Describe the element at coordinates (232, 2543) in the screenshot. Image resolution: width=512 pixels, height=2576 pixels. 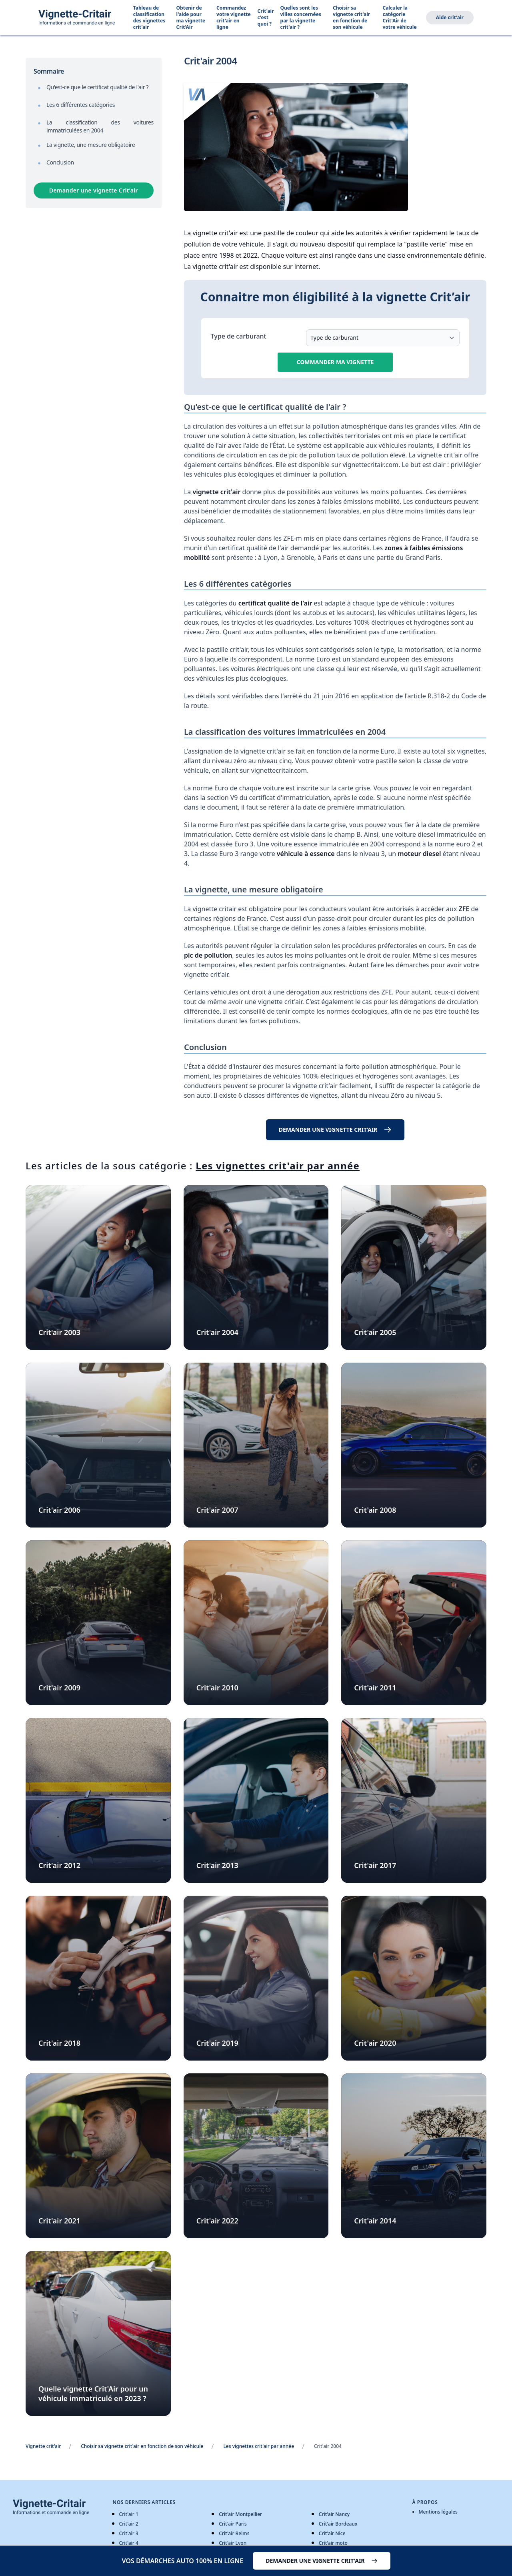
I see `Crit'air Lyon` at that location.